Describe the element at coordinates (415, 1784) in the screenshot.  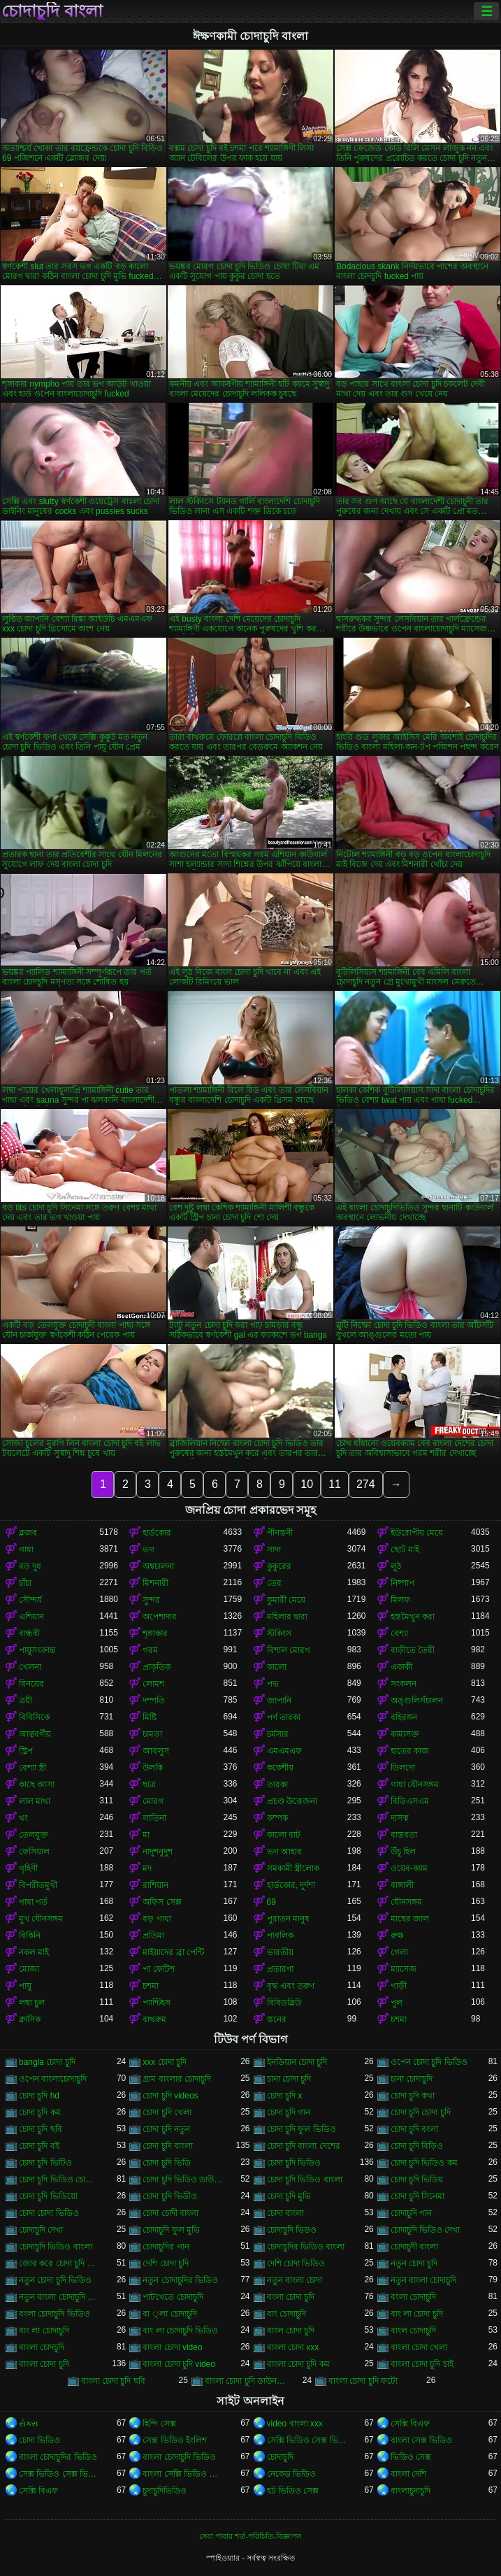
I see `গাধা যৌনসঙ্গম` at that location.